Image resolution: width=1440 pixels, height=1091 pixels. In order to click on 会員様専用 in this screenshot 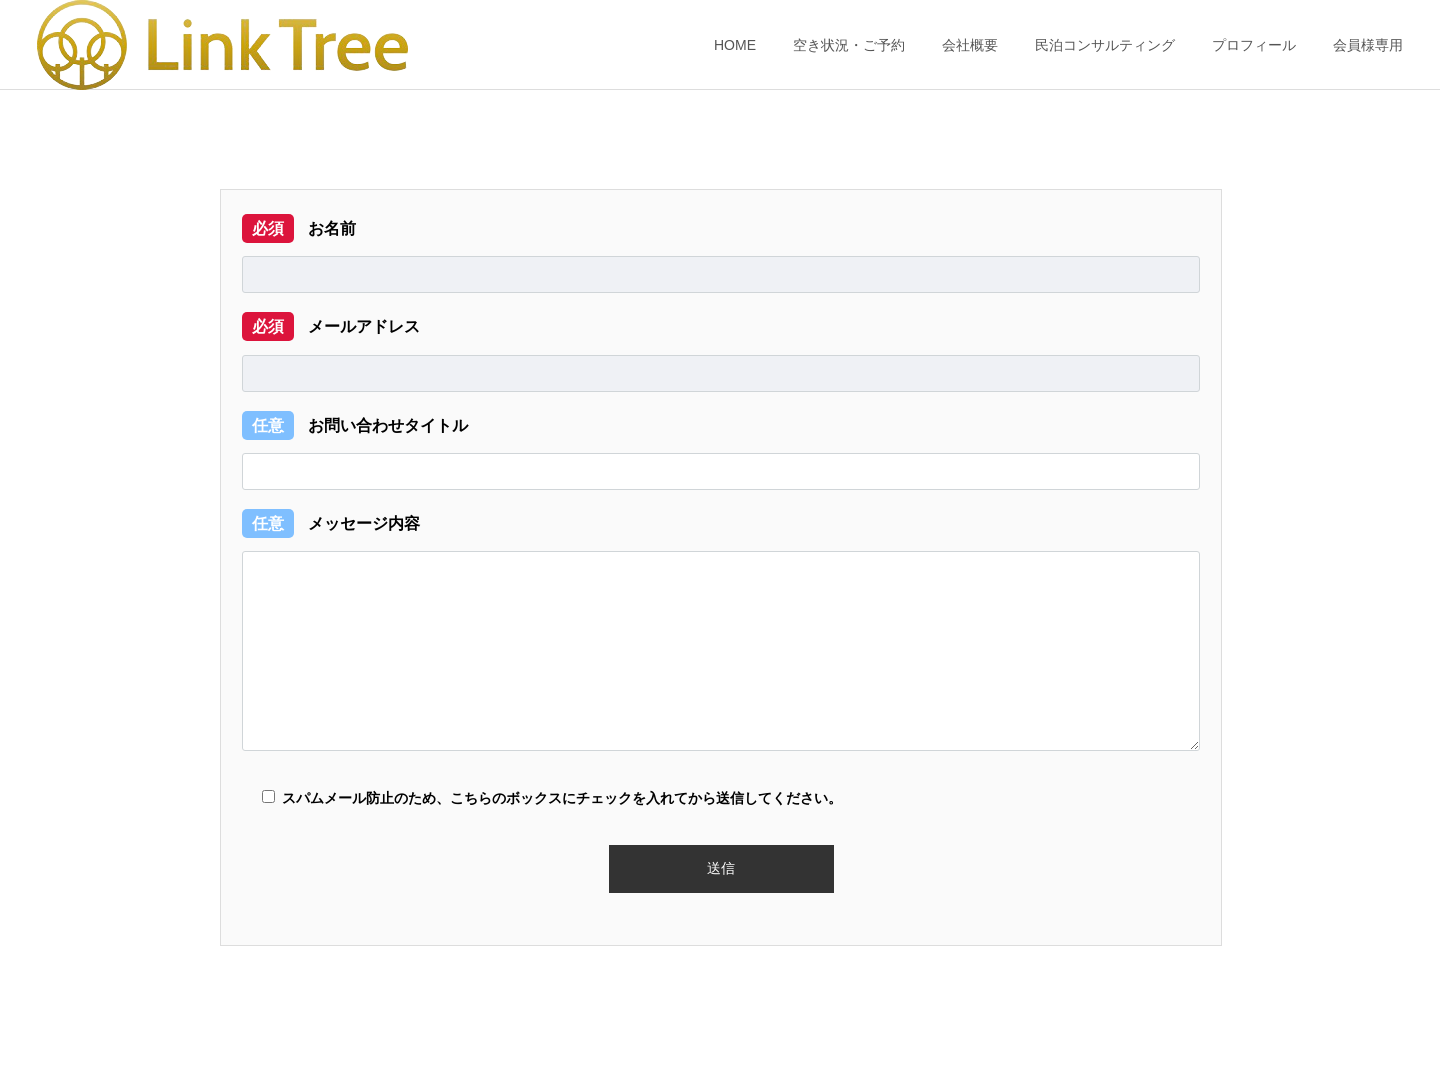, I will do `click(1368, 45)`.